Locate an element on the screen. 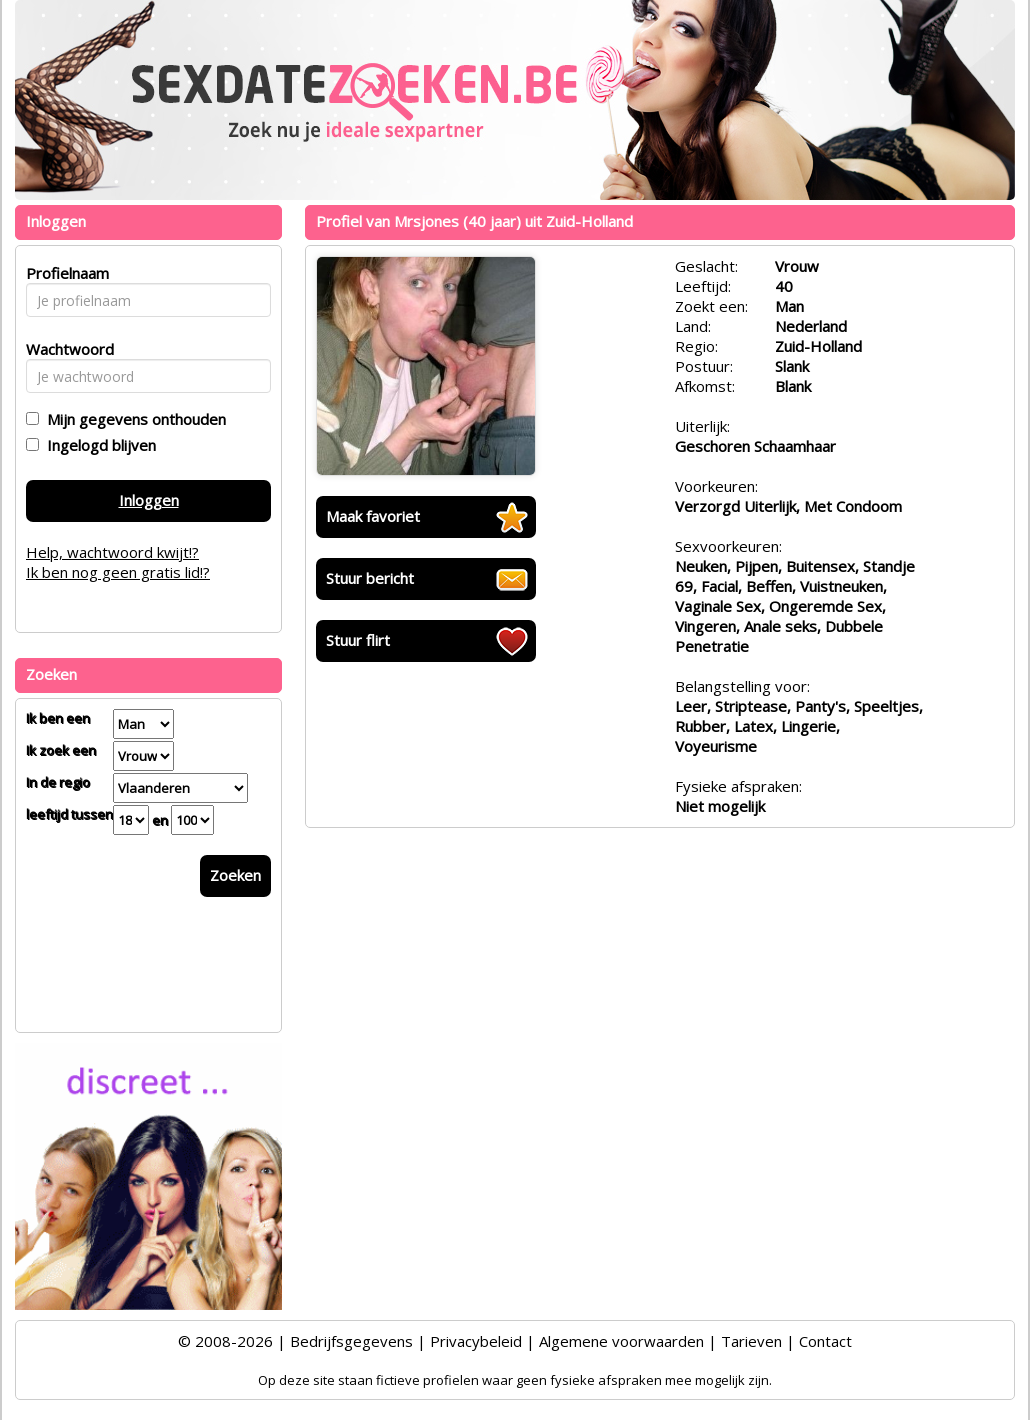  Zoeken is located at coordinates (235, 875).